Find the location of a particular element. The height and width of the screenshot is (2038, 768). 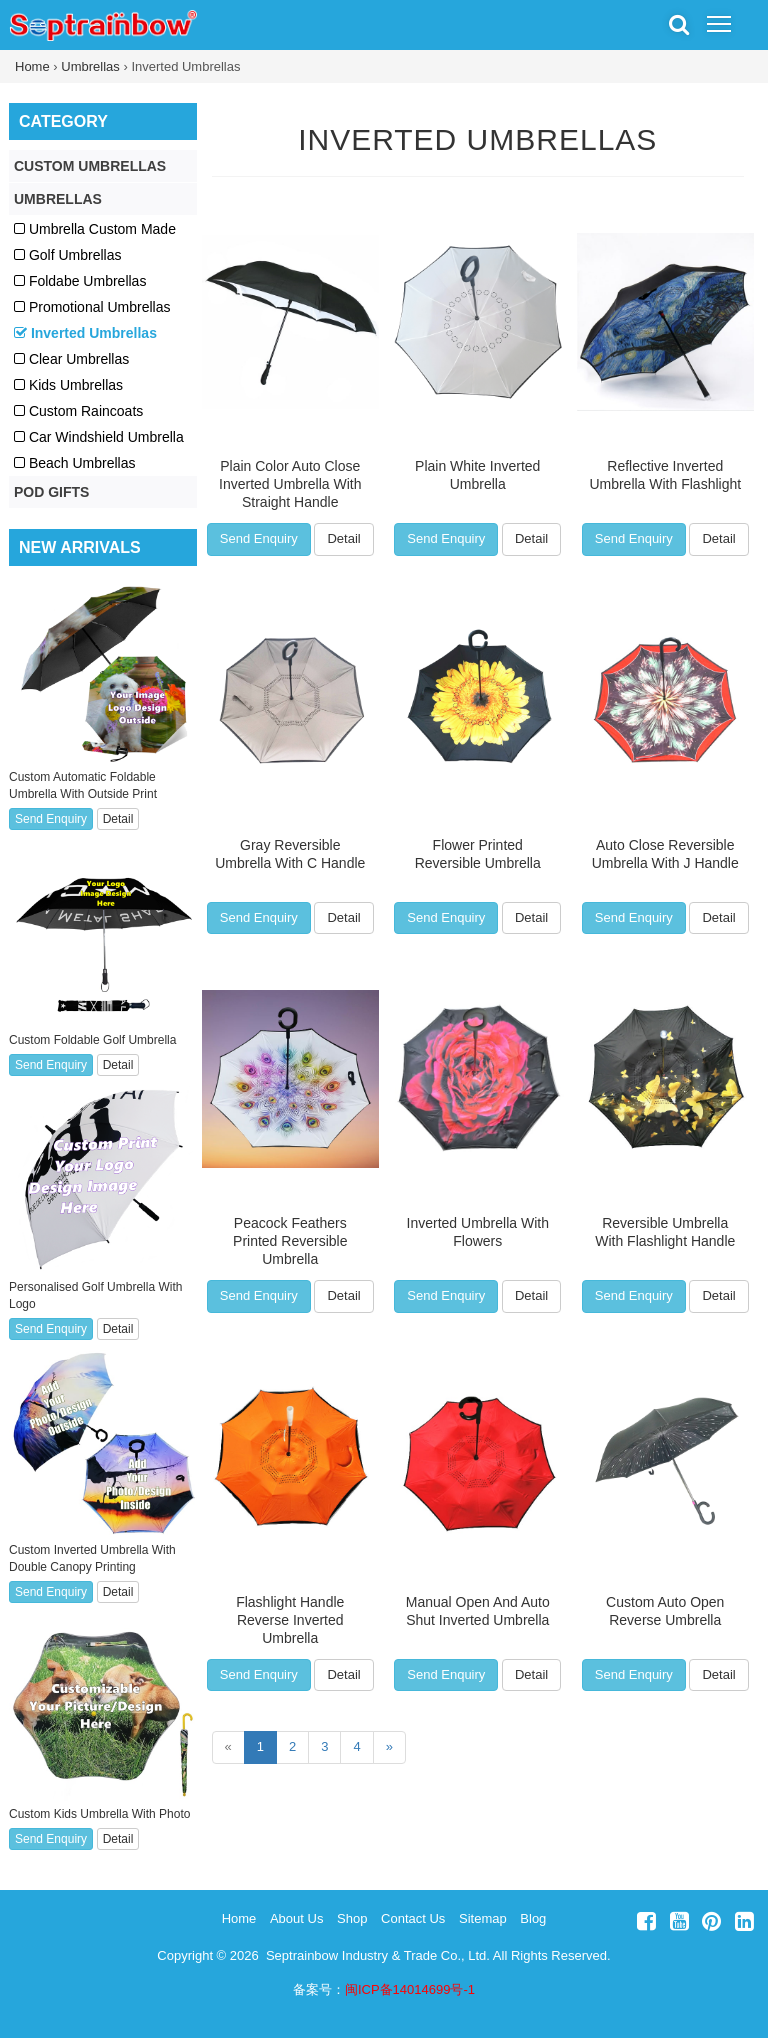

[Next] is located at coordinates (389, 1747).